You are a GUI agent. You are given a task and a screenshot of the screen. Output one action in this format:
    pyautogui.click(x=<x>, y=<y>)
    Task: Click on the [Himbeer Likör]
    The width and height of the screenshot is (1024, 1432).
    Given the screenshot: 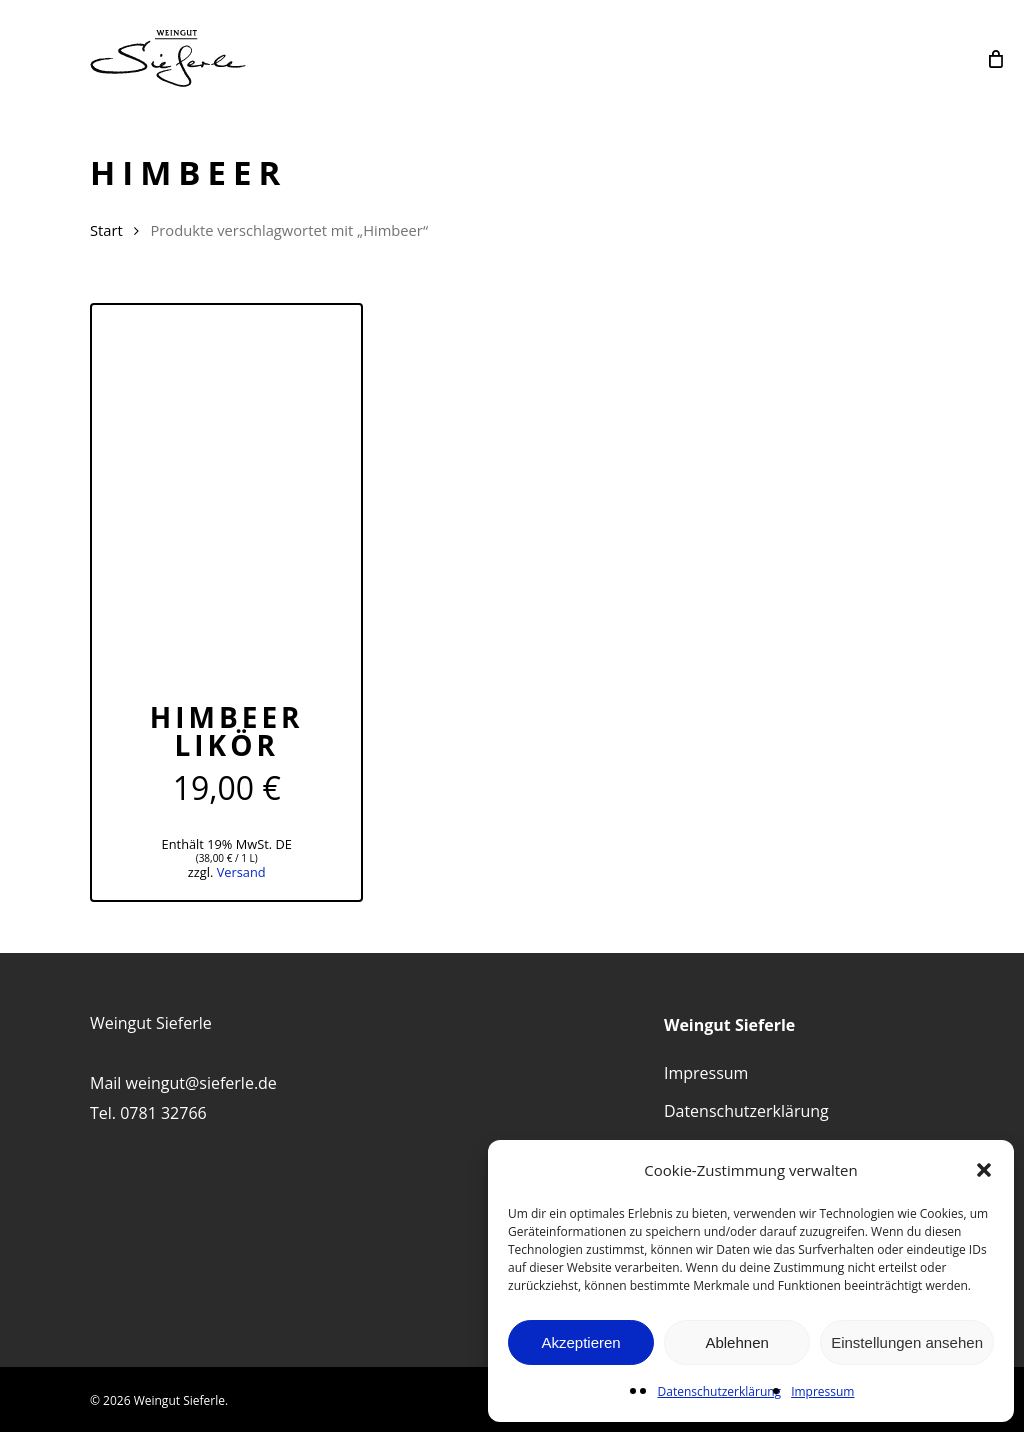 What is the action you would take?
    pyautogui.click(x=226, y=487)
    